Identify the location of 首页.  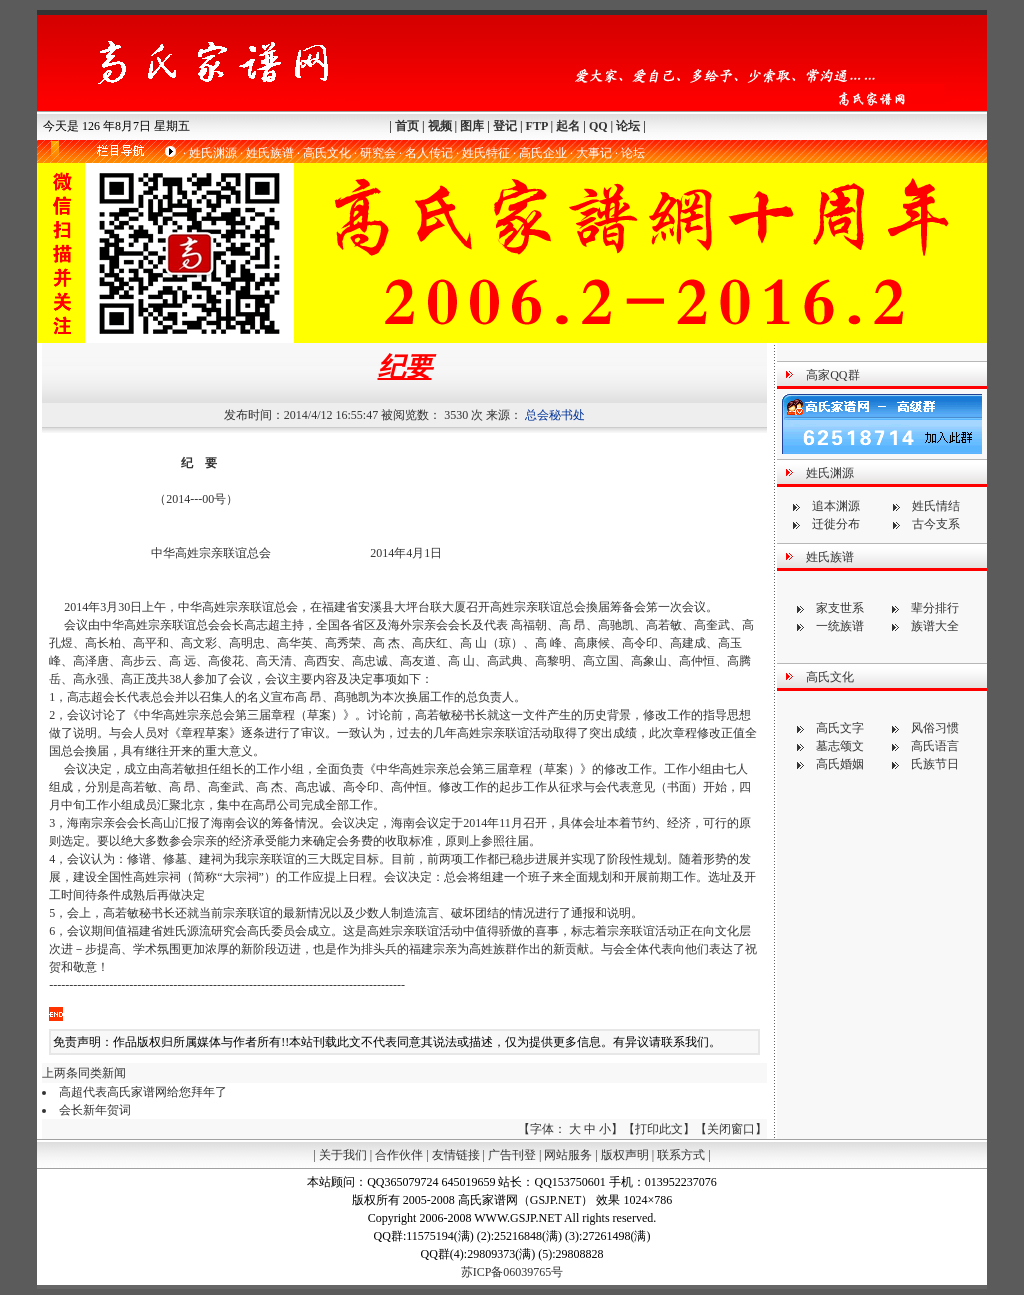
(407, 126).